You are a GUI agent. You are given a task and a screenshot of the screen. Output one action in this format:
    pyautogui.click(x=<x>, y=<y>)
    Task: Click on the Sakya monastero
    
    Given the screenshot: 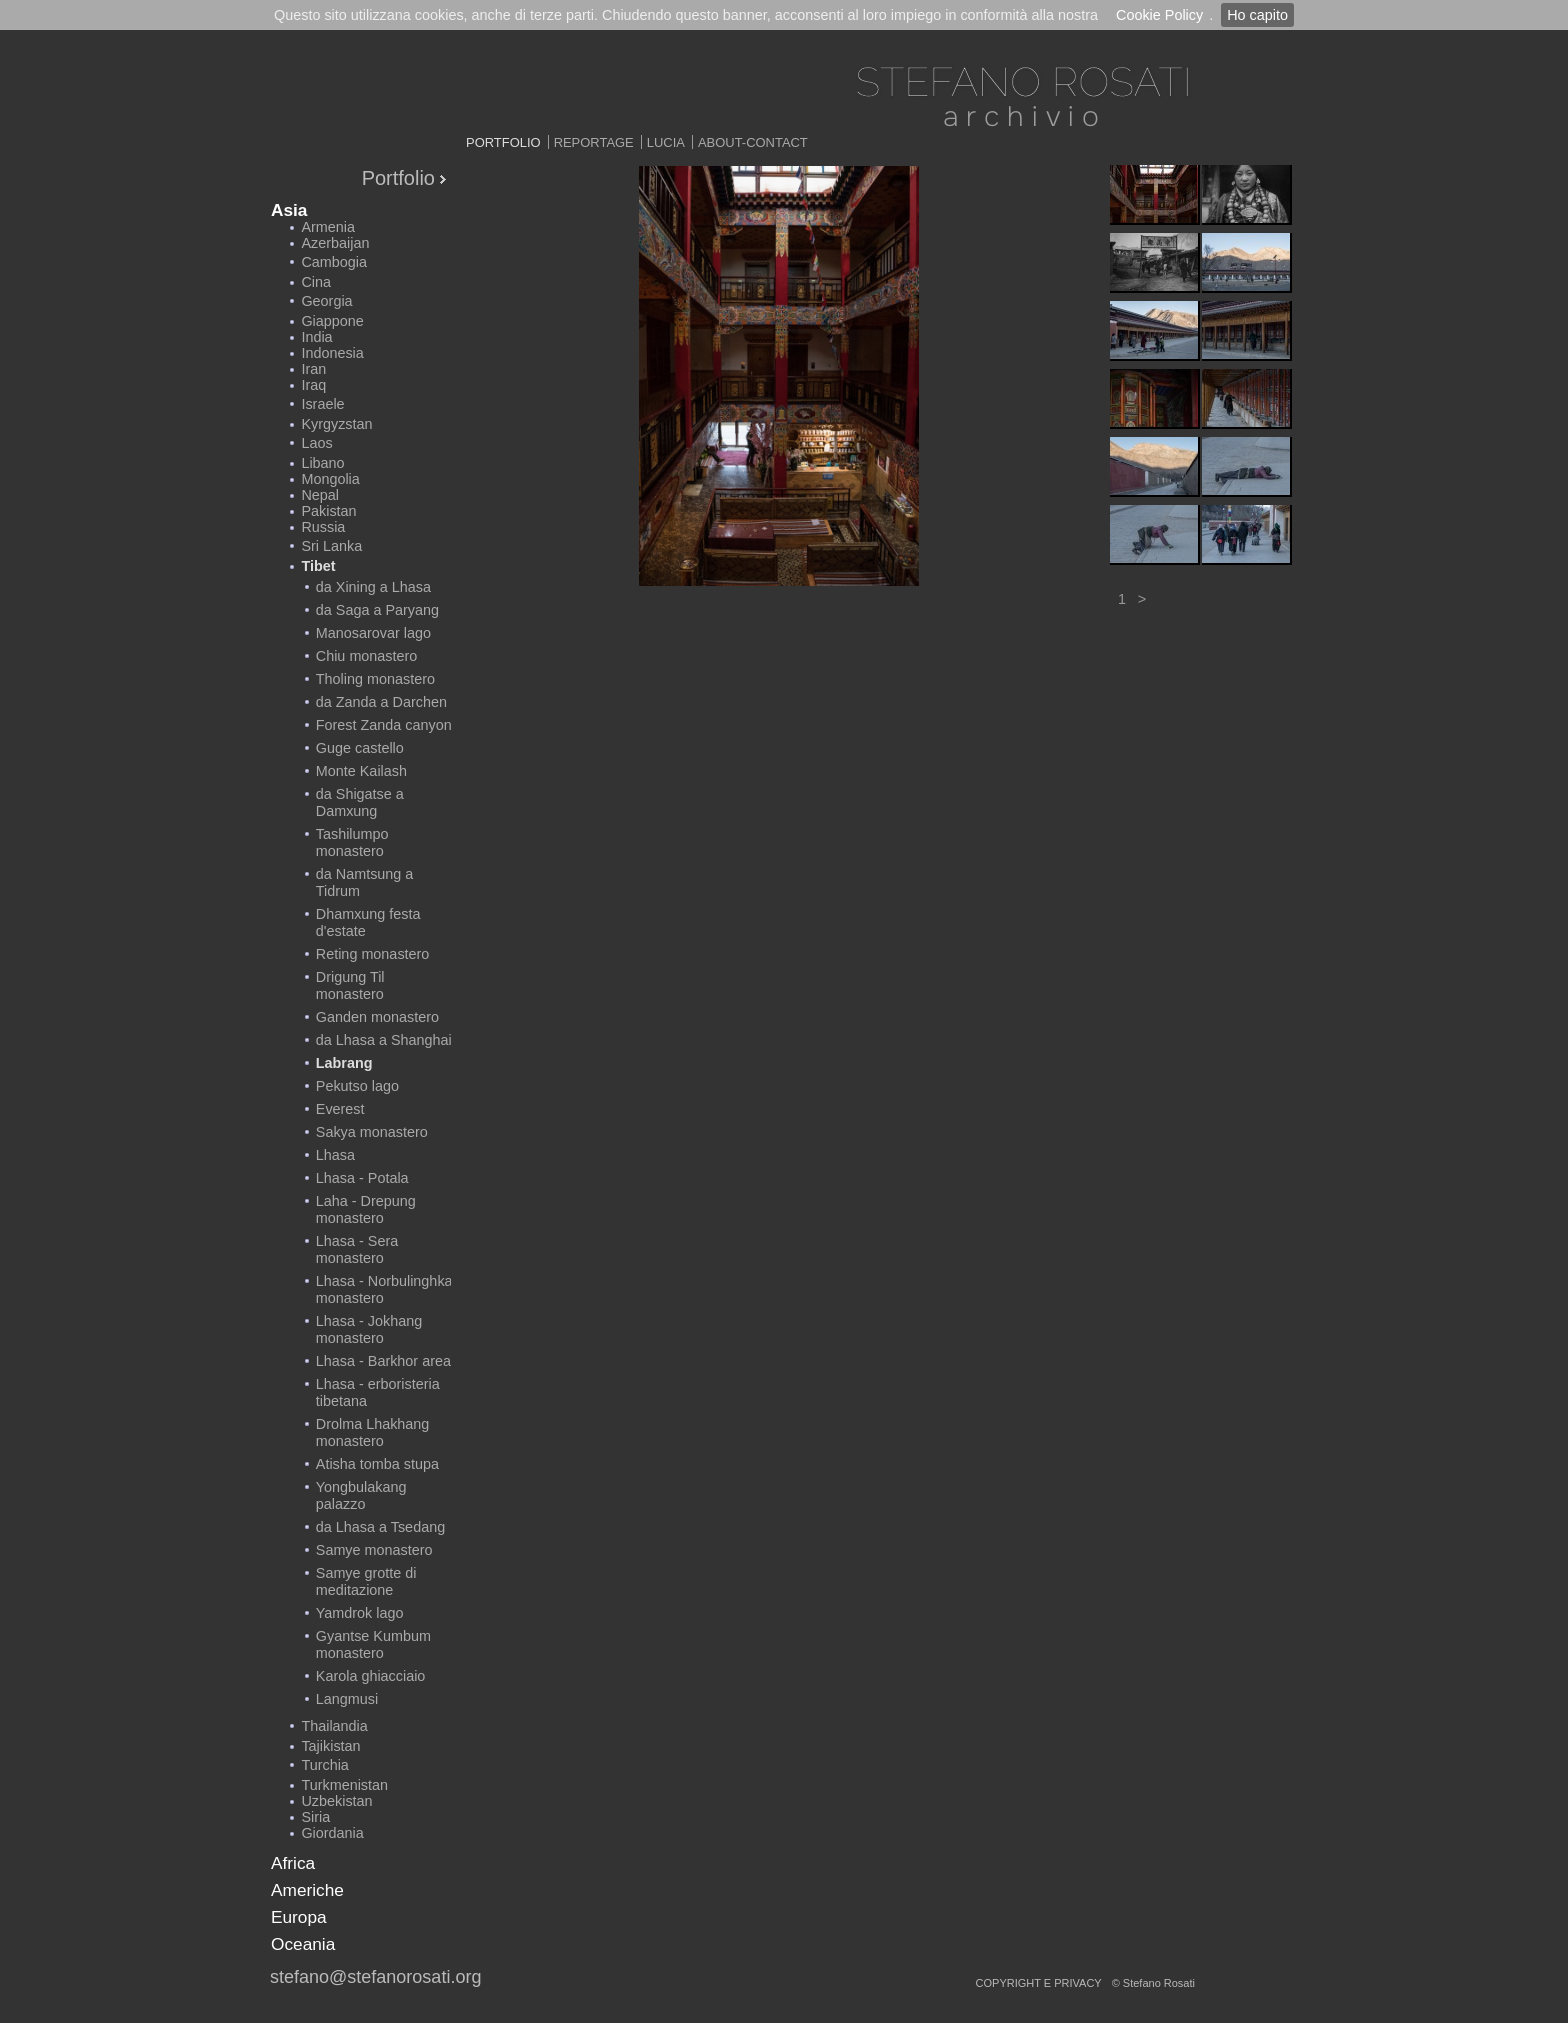 What is the action you would take?
    pyautogui.click(x=372, y=1132)
    